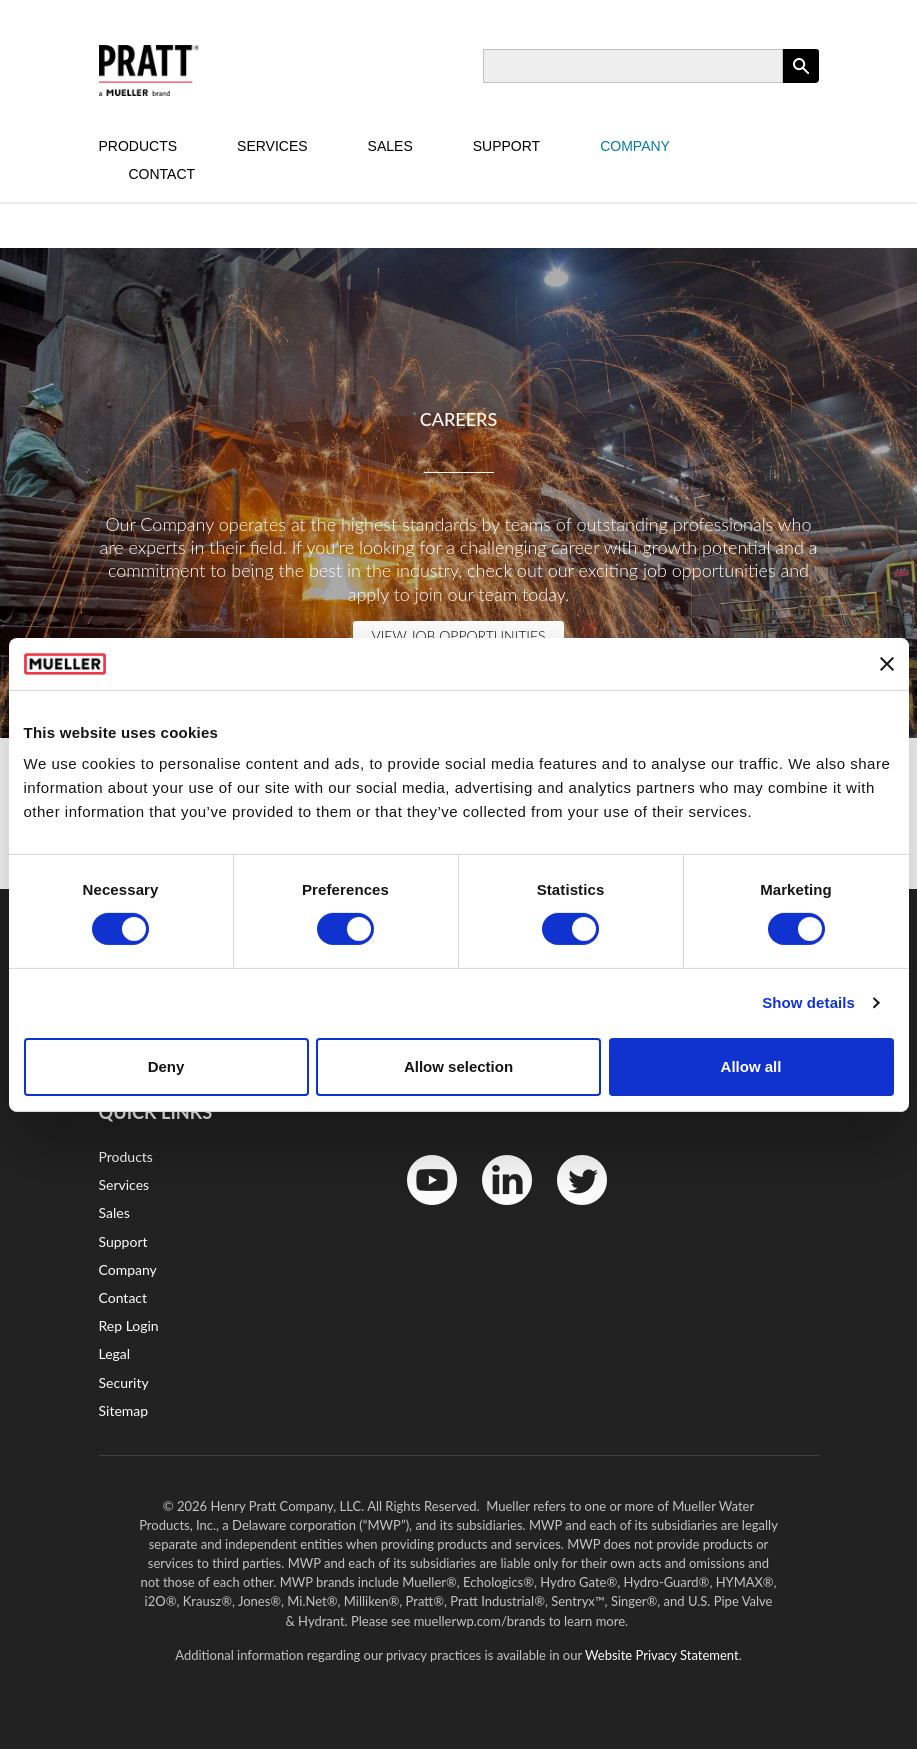 This screenshot has width=917, height=1749. I want to click on Allow selection, so click(458, 1066).